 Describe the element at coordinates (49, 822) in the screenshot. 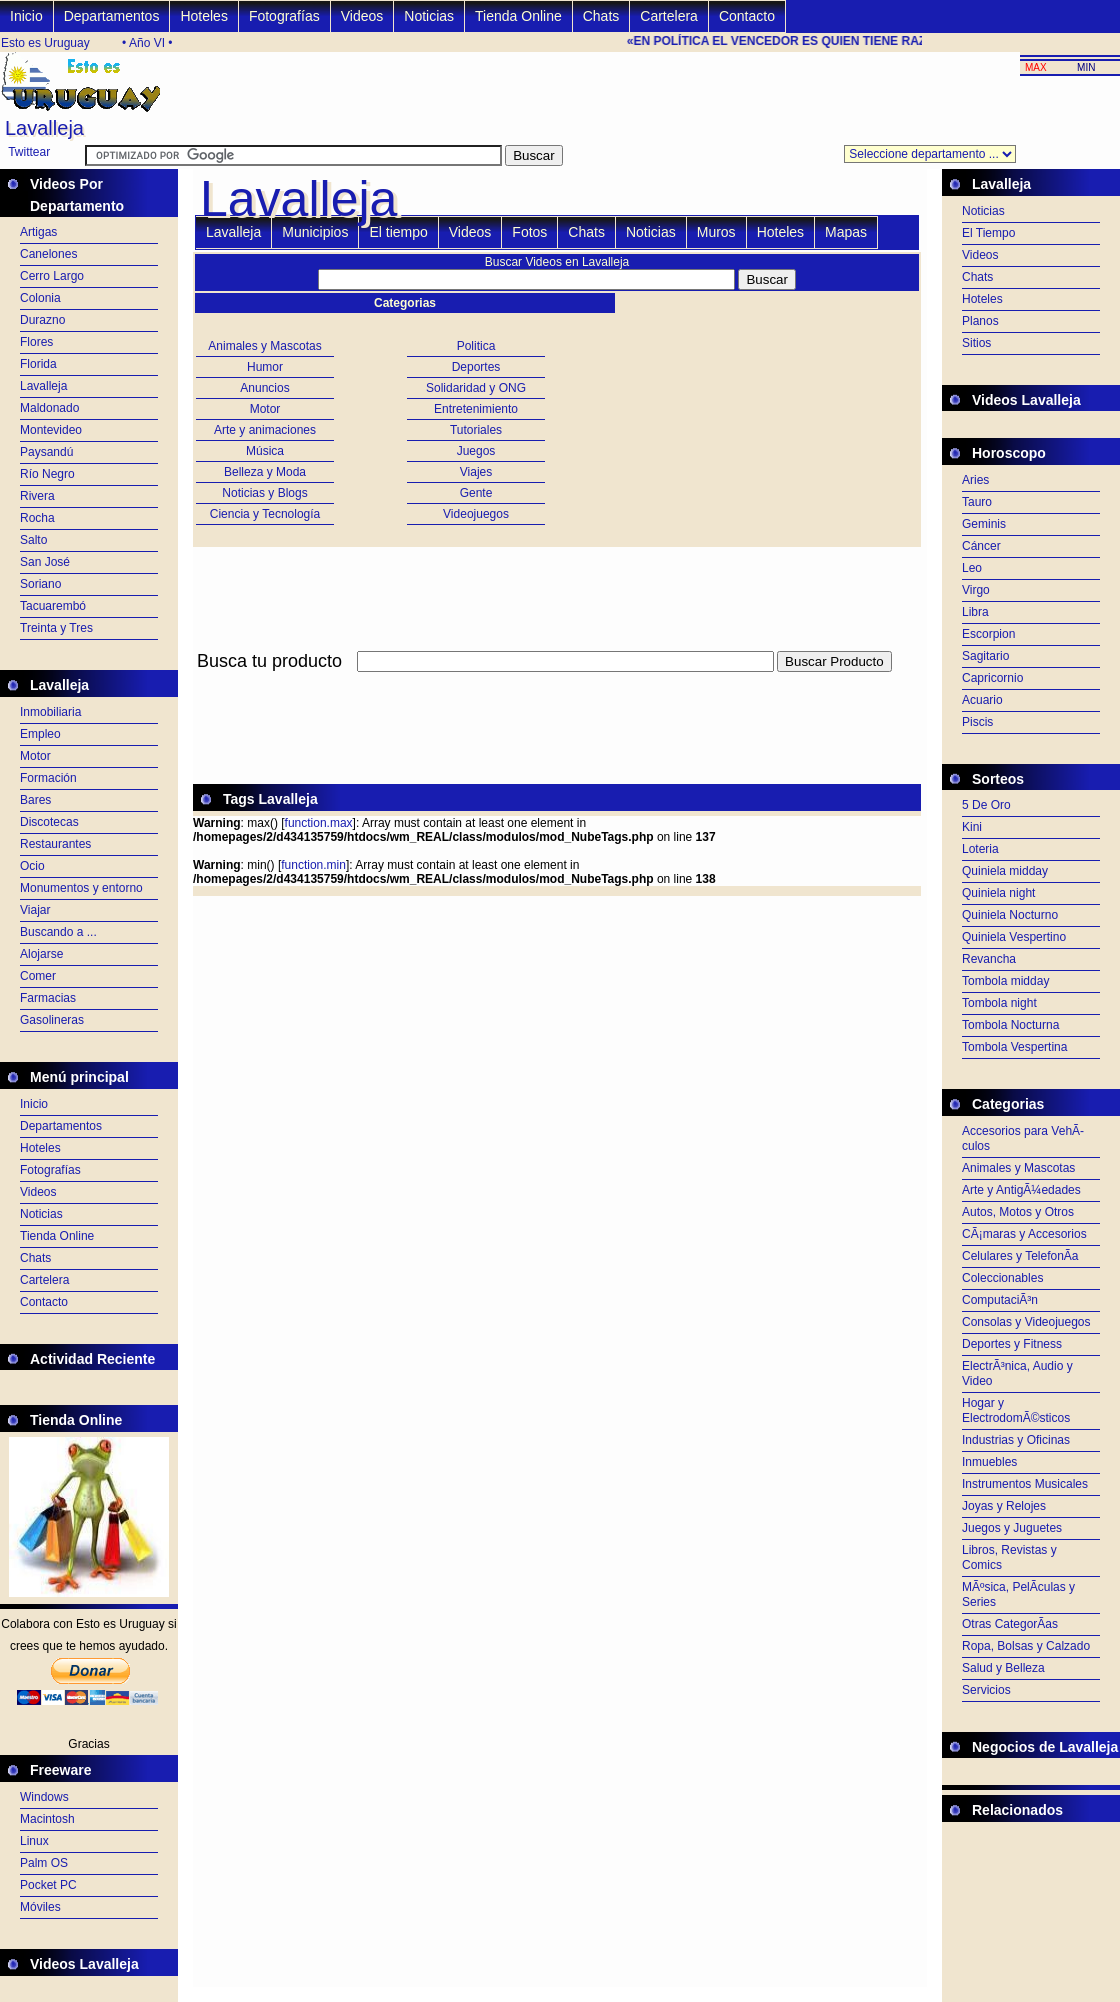

I see `Discotecas` at that location.